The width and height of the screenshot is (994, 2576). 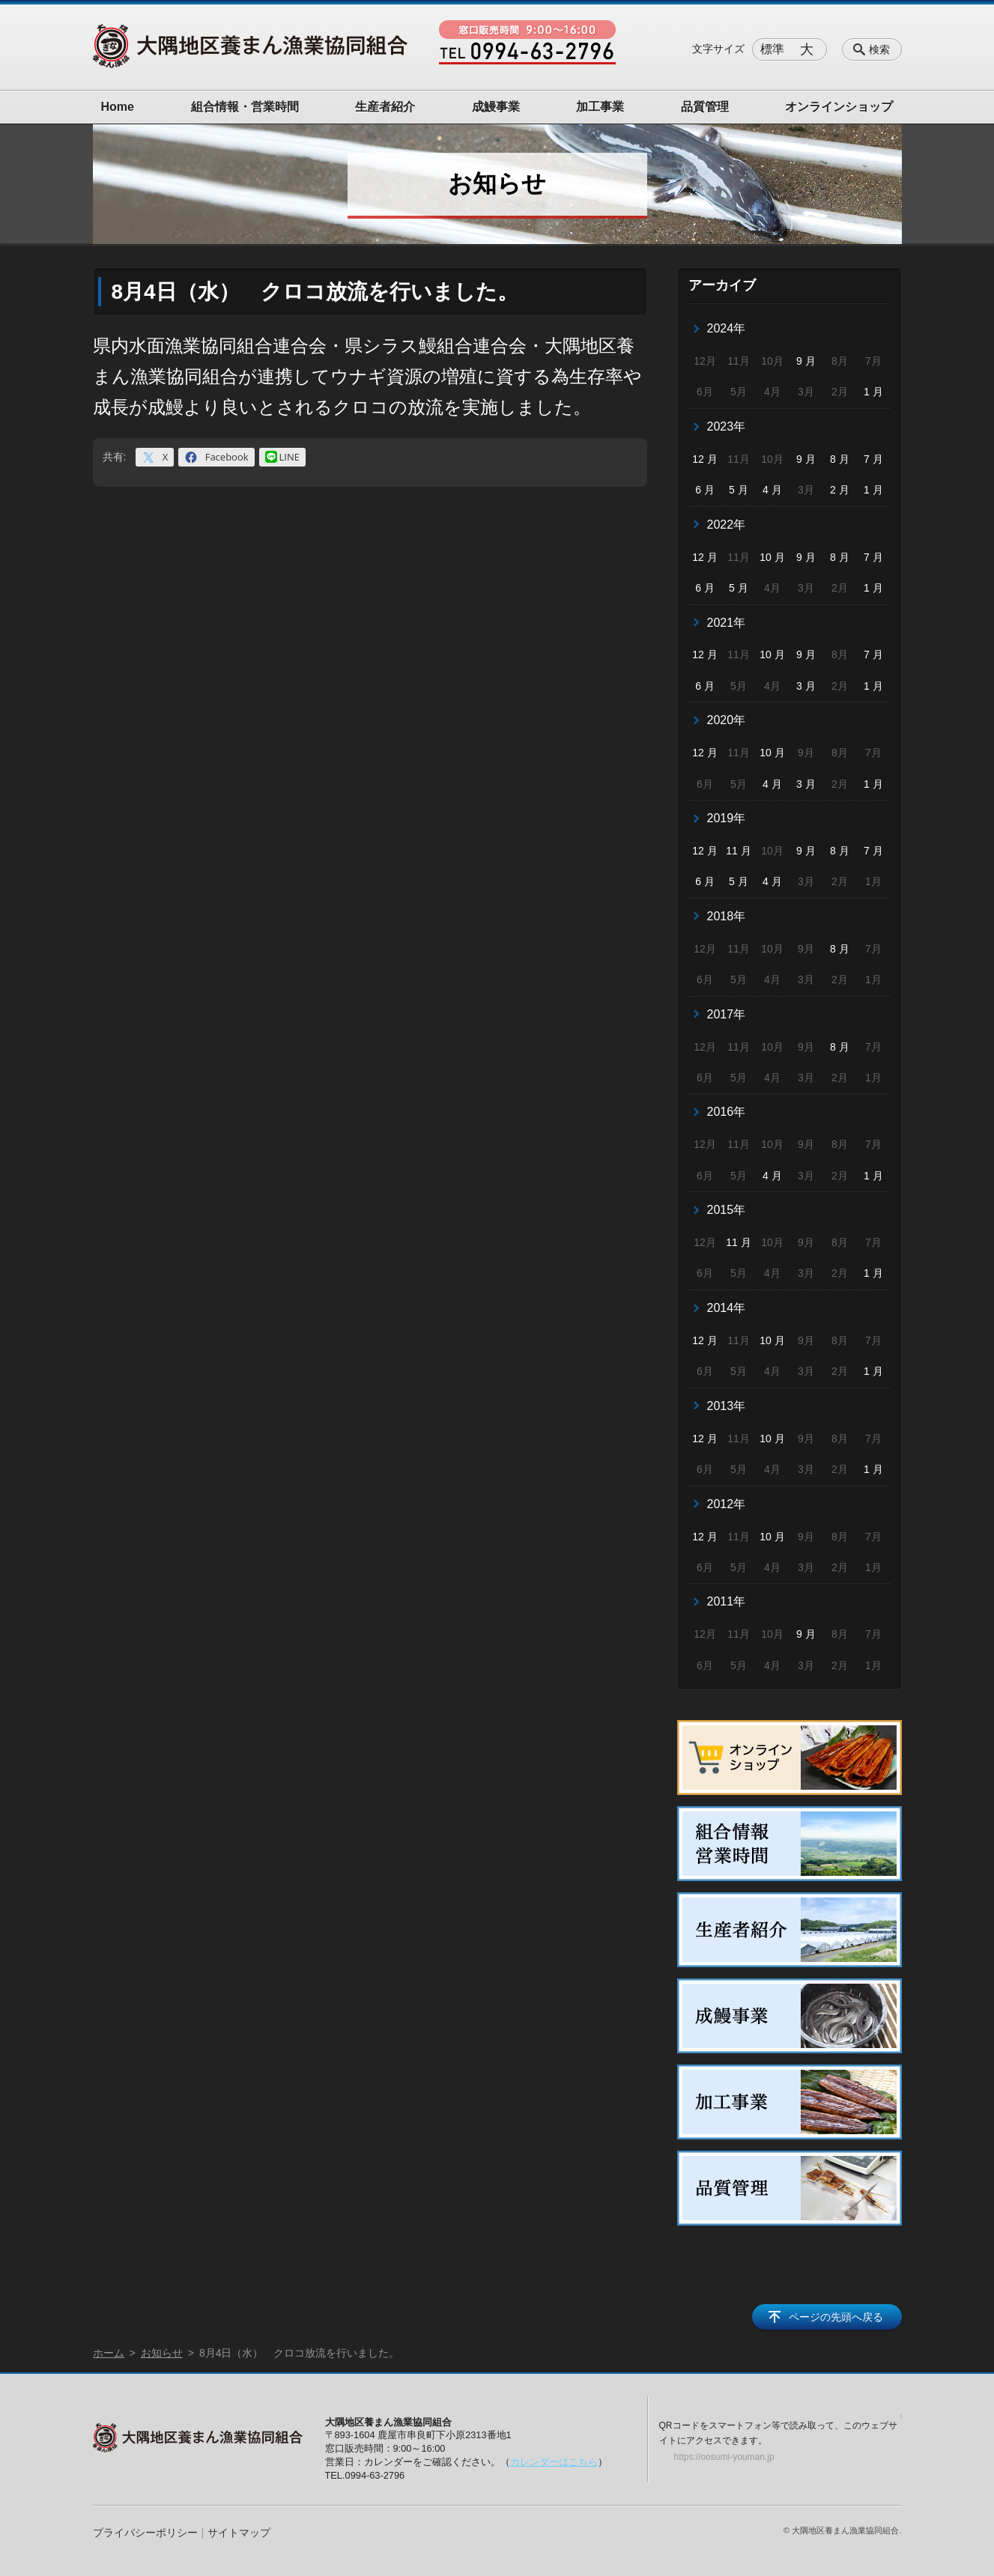 What do you see at coordinates (726, 1111) in the screenshot?
I see `2016年` at bounding box center [726, 1111].